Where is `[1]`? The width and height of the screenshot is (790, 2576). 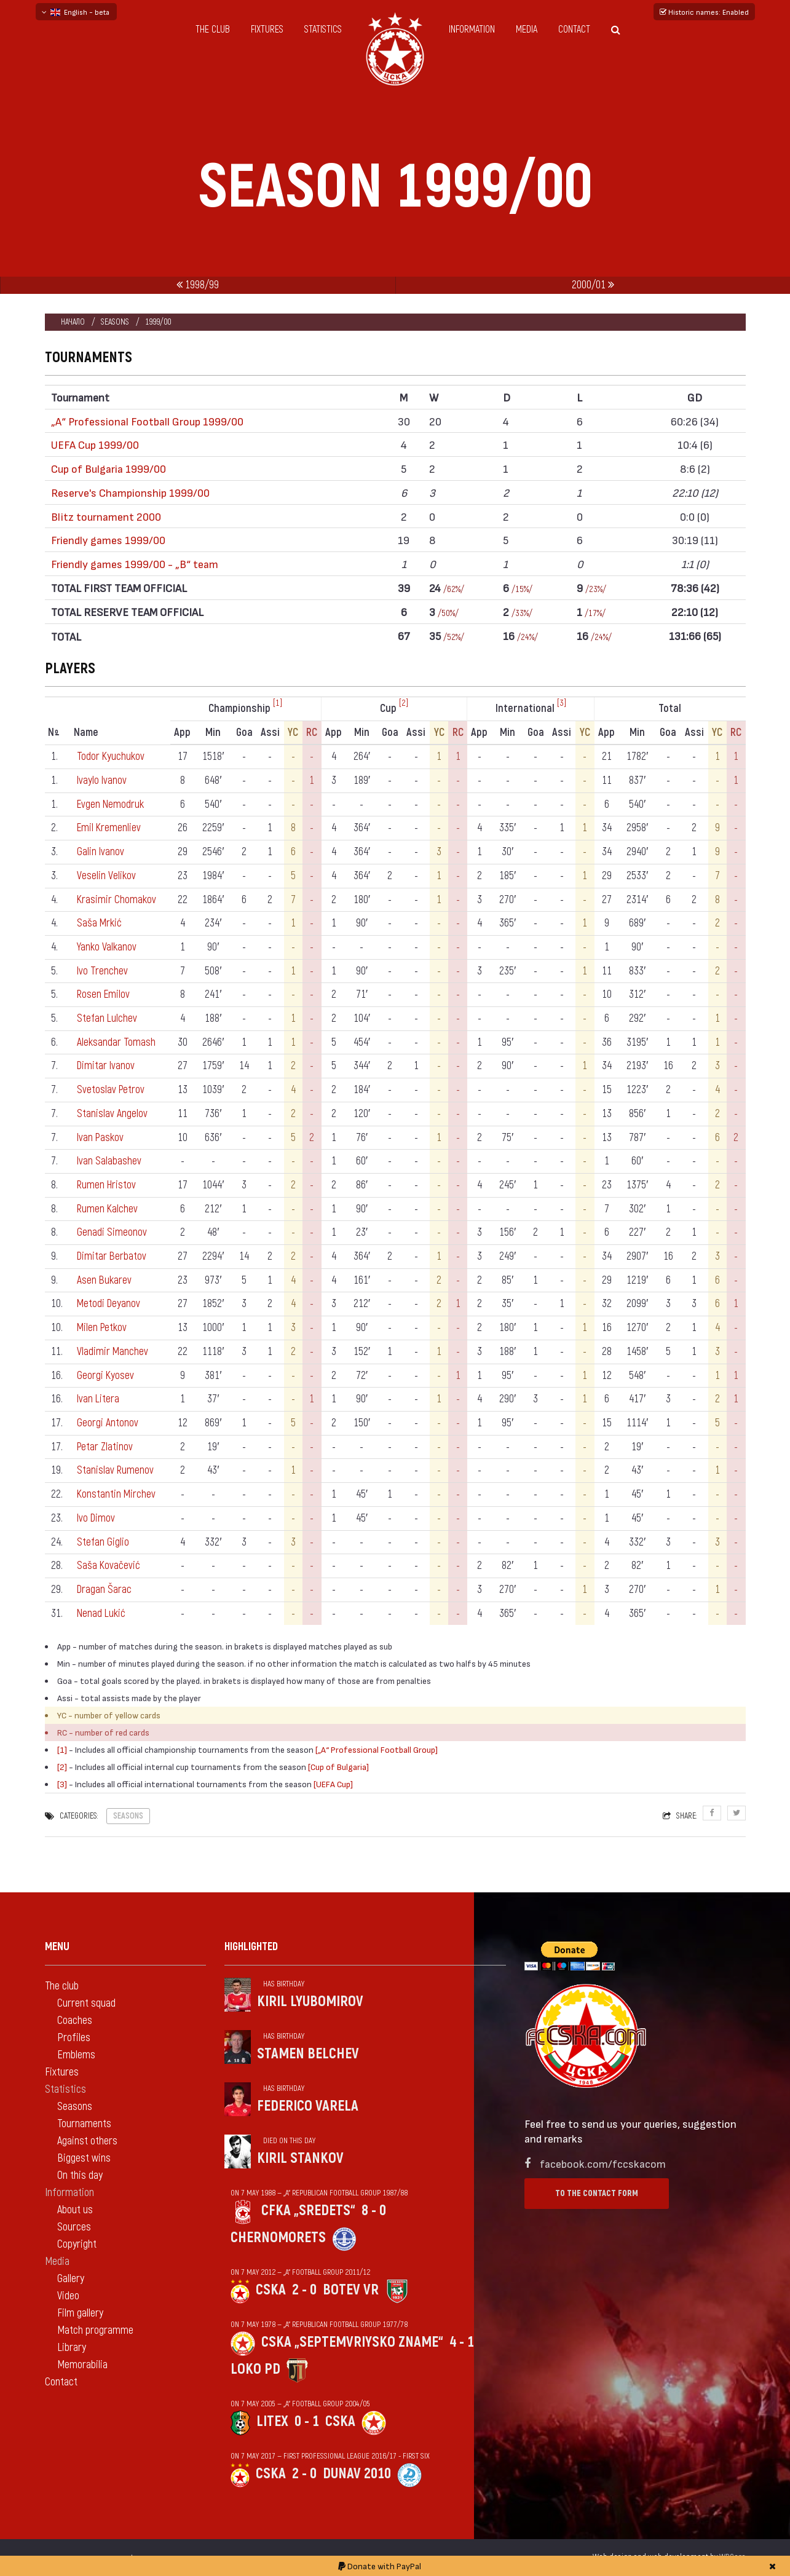
[1] is located at coordinates (278, 703).